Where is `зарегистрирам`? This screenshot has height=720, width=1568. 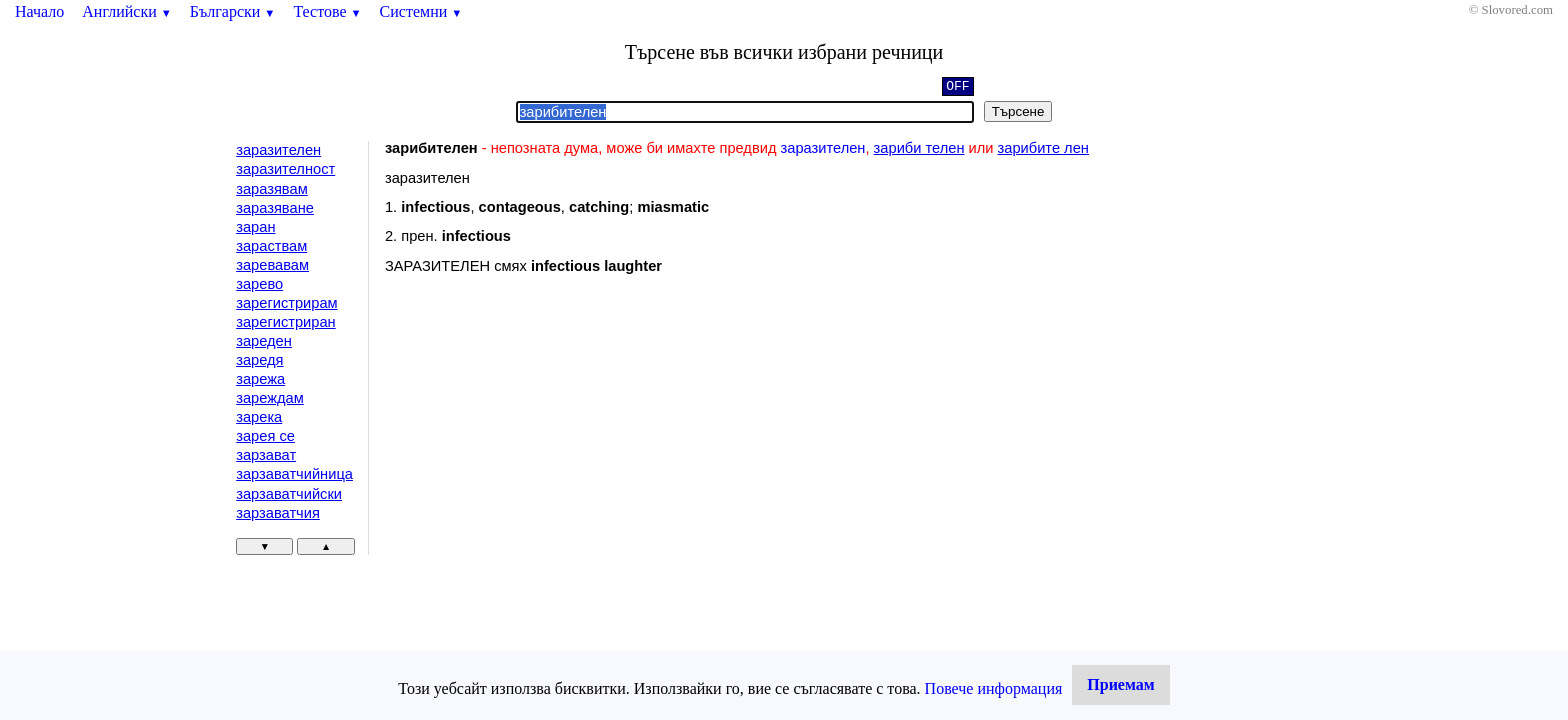
зарегистрирам is located at coordinates (286, 303).